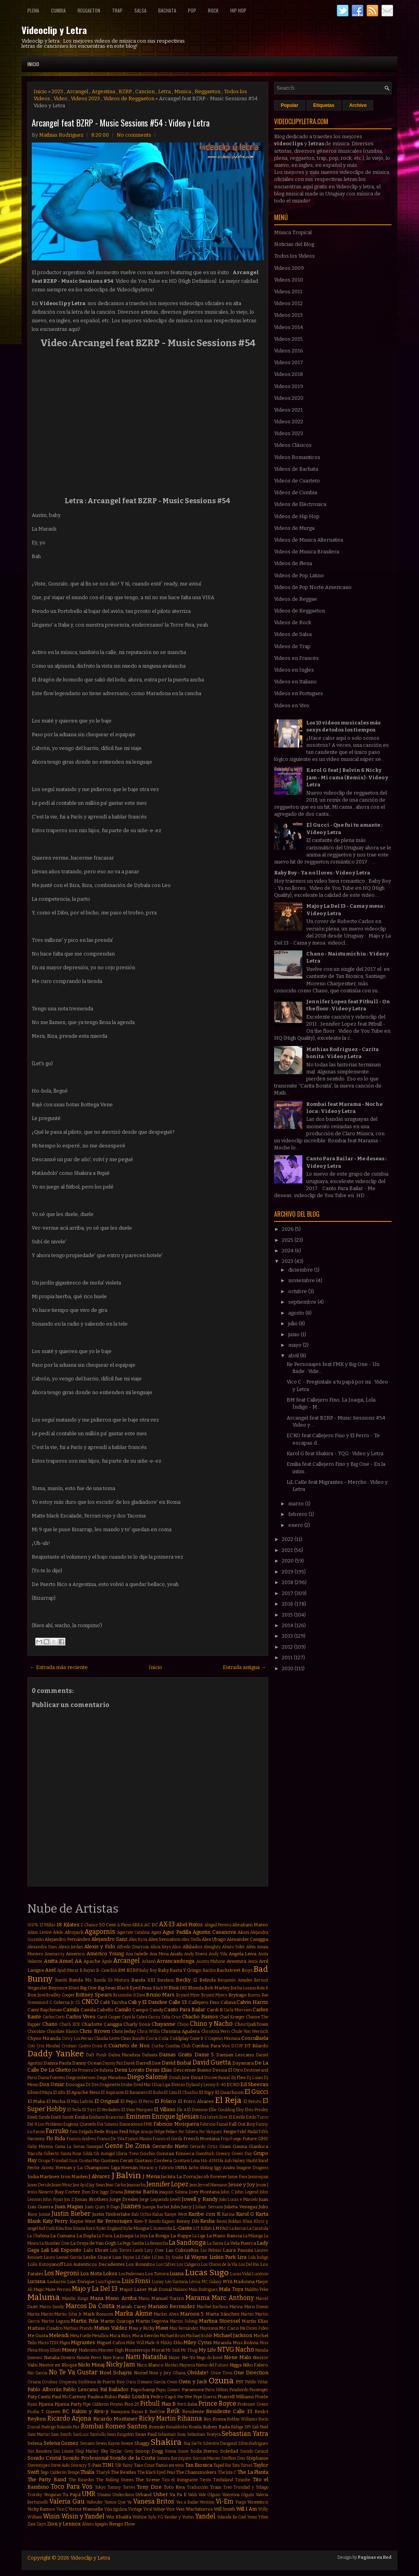  I want to click on Fidel Nadal, so click(247, 2131).